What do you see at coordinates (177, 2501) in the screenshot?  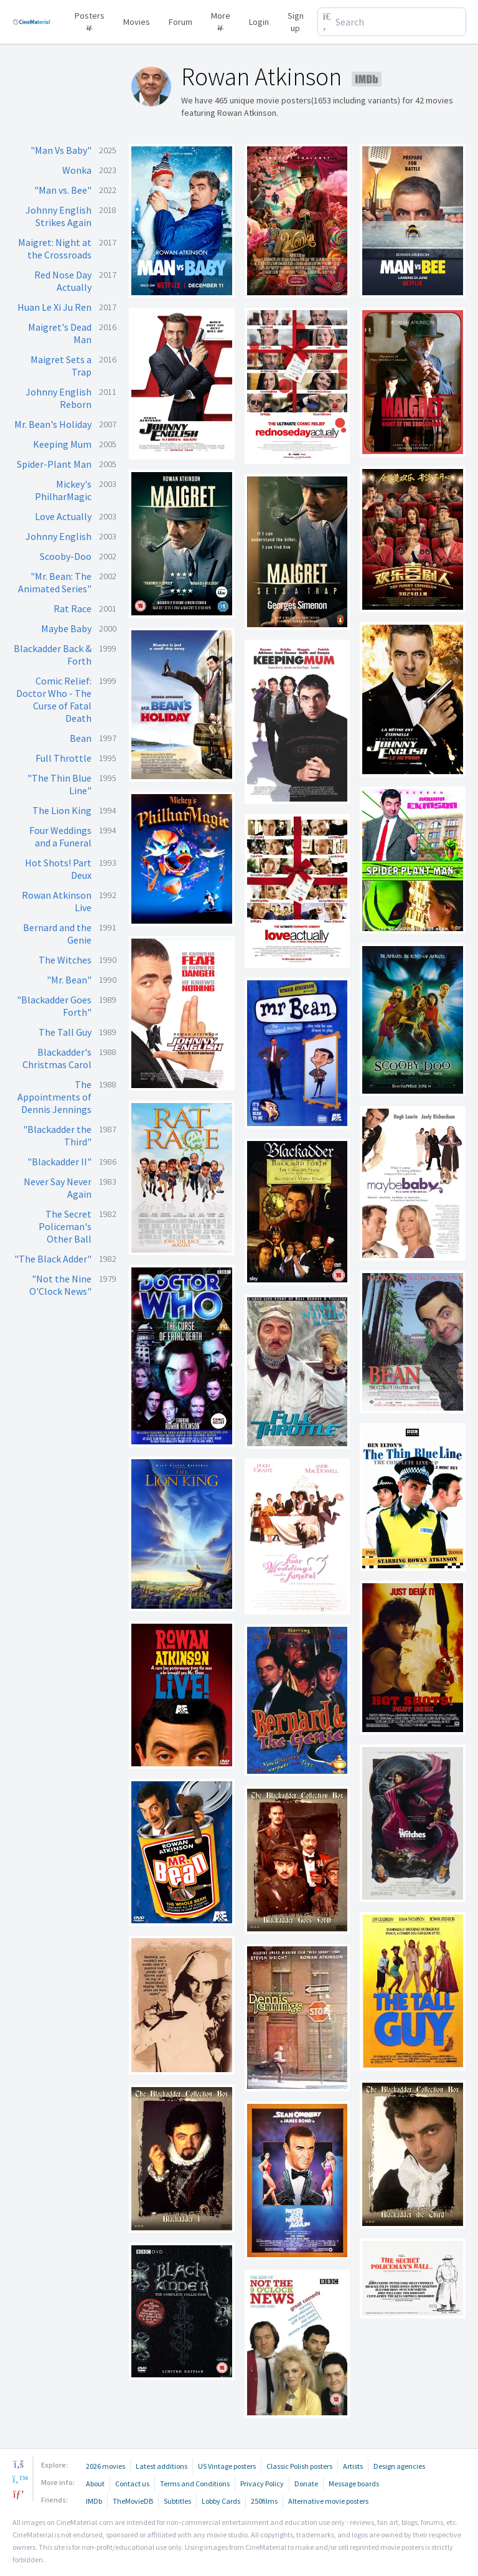 I see `Subtitles` at bounding box center [177, 2501].